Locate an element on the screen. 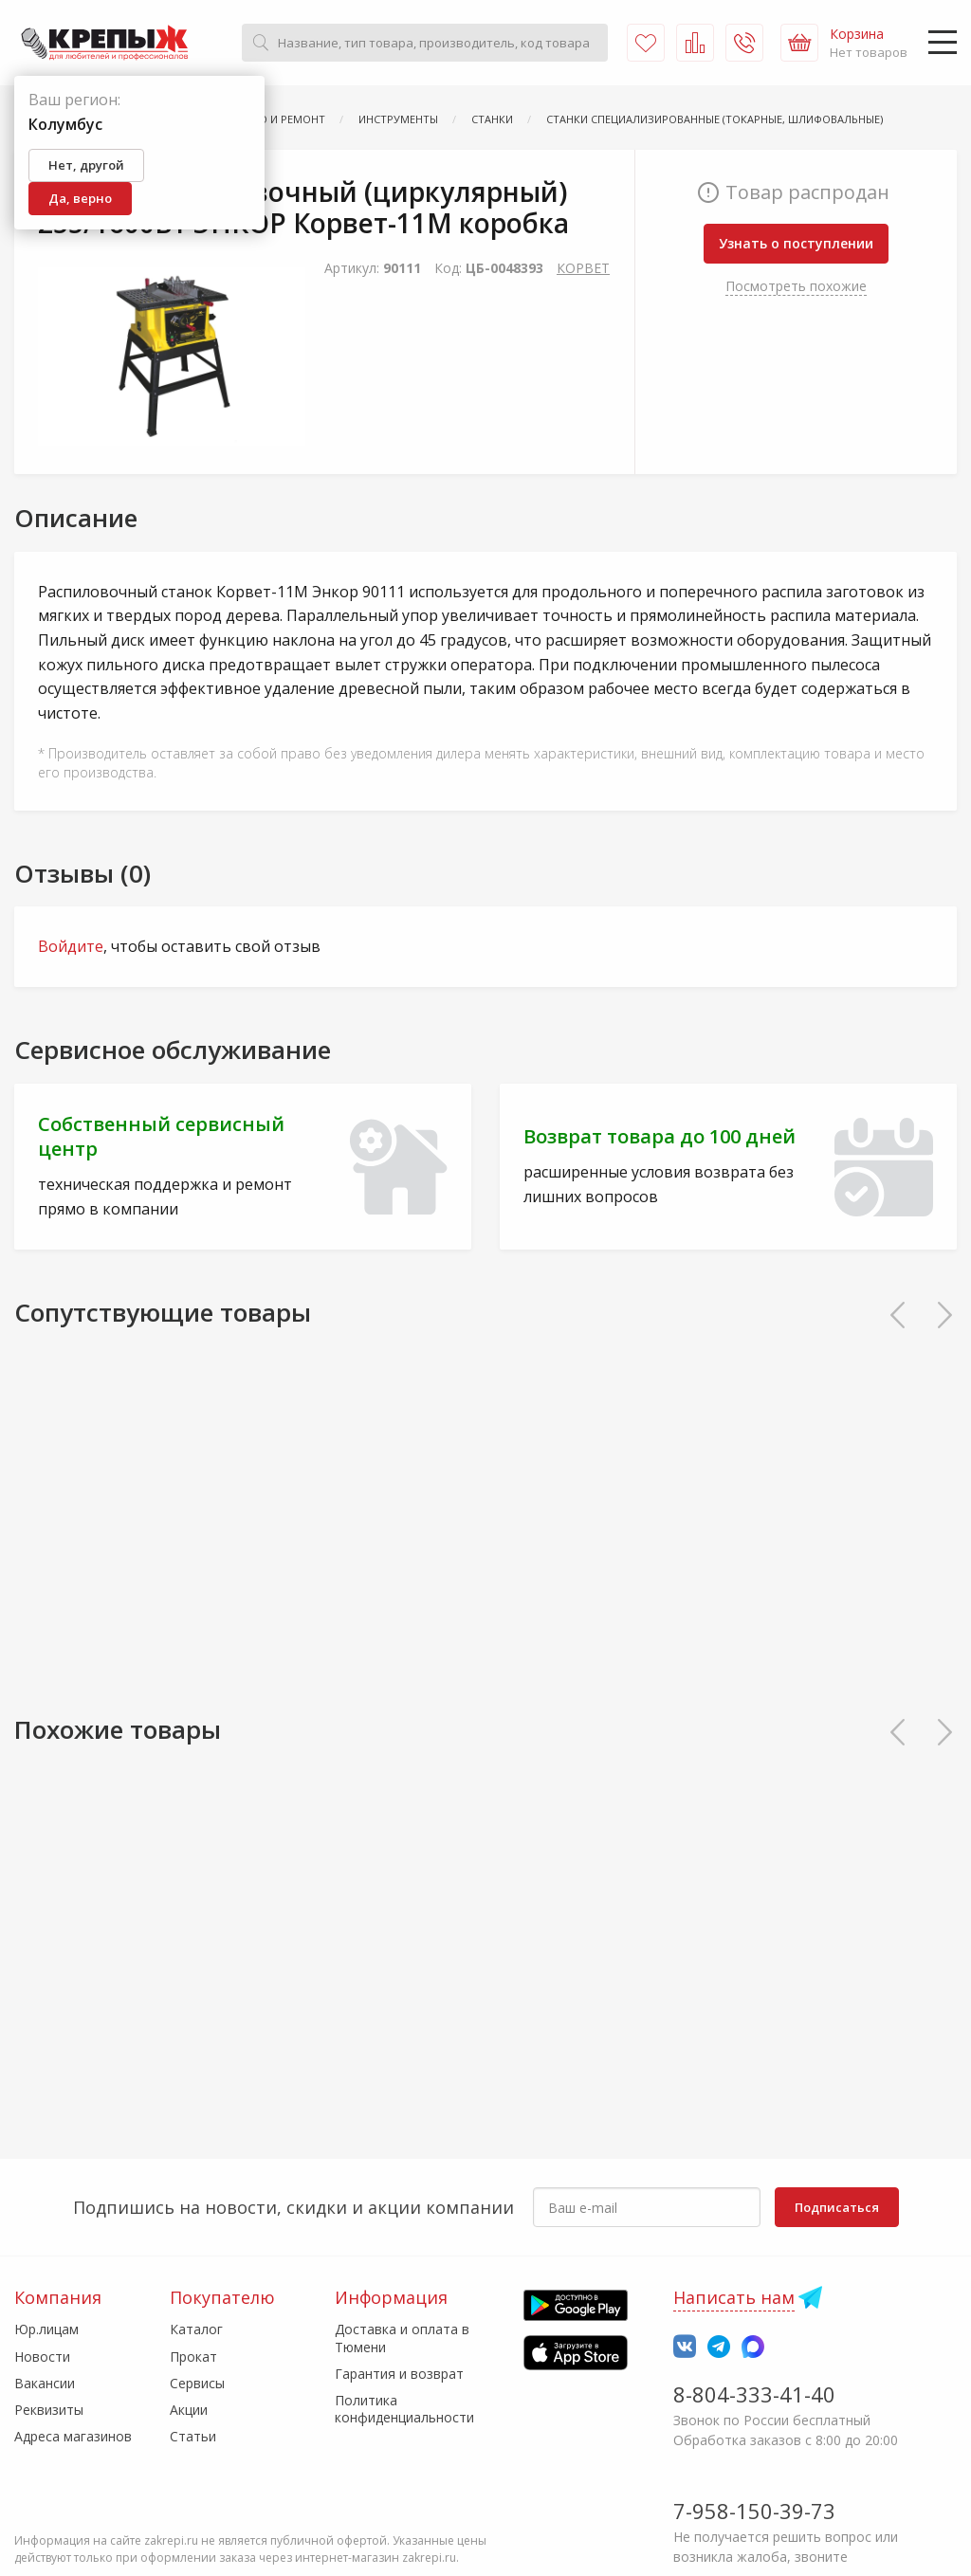 The width and height of the screenshot is (971, 2576). Подписаться is located at coordinates (837, 2207).